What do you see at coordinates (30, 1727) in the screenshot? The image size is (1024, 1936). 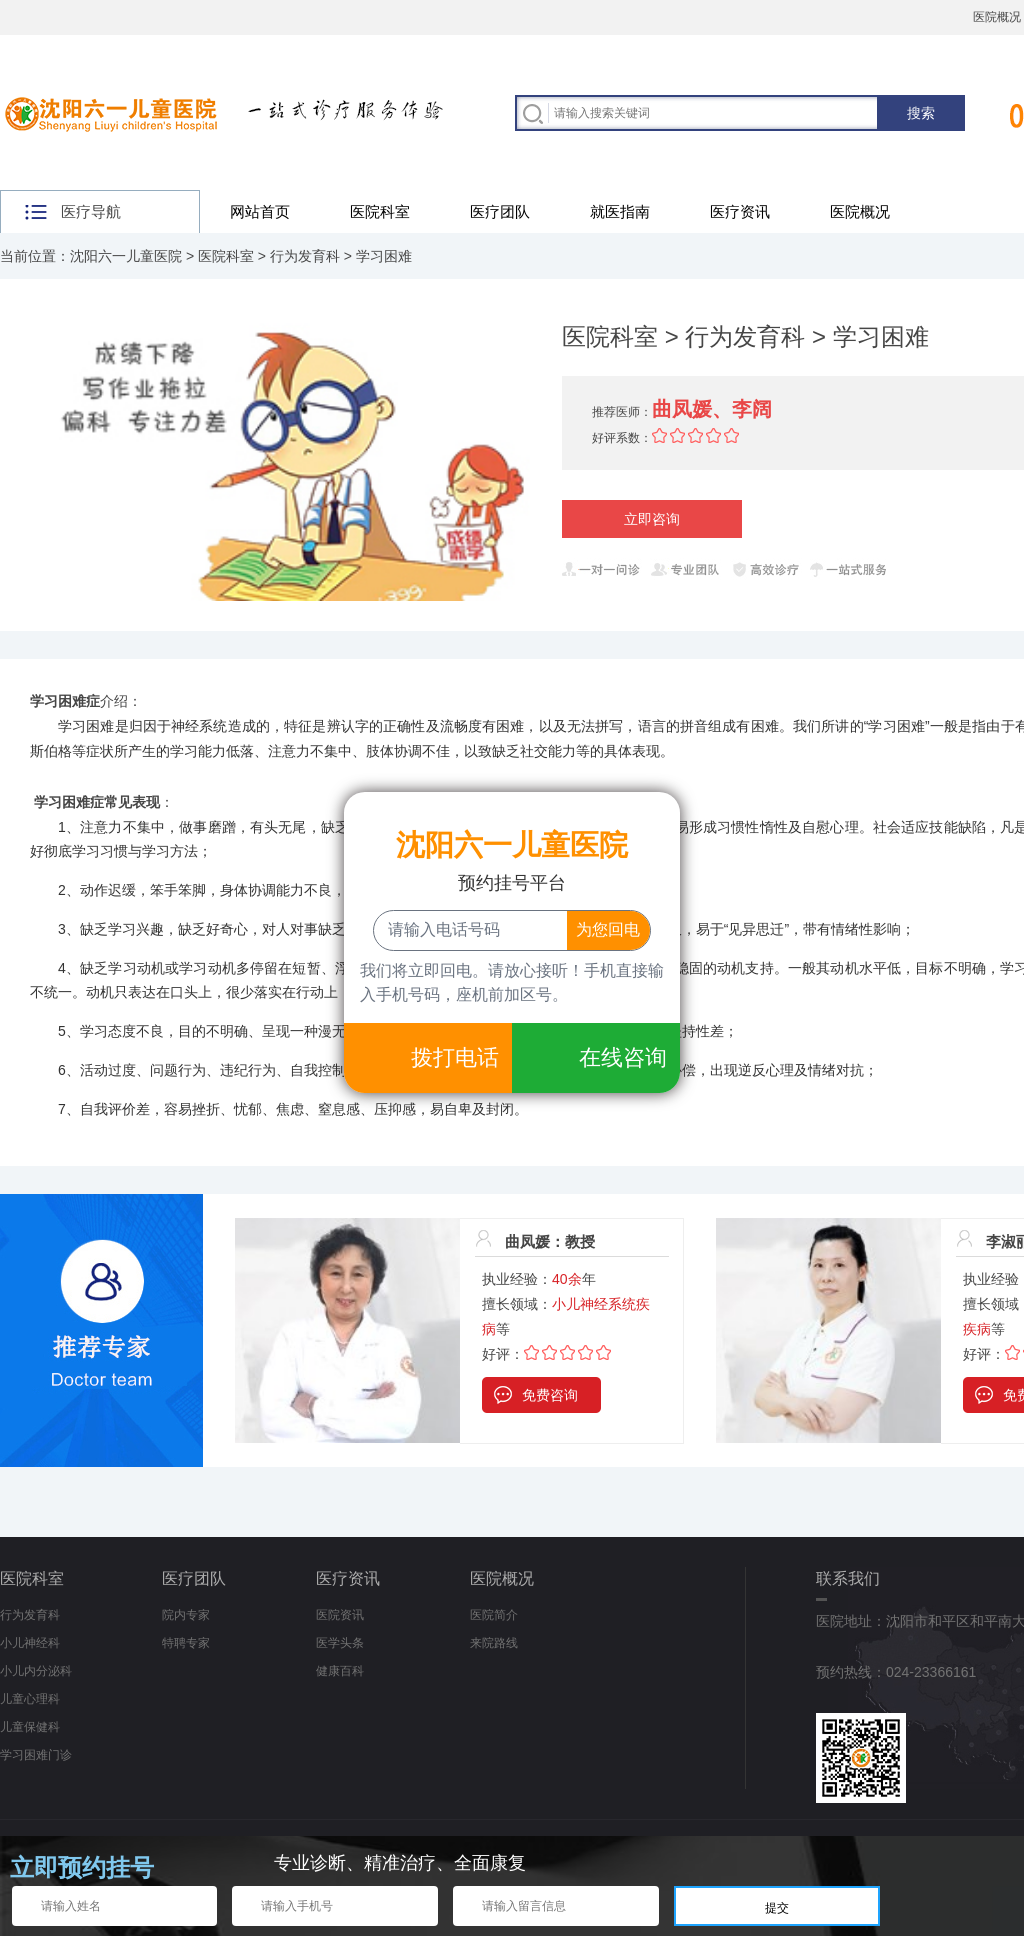 I see `儿童保健科` at bounding box center [30, 1727].